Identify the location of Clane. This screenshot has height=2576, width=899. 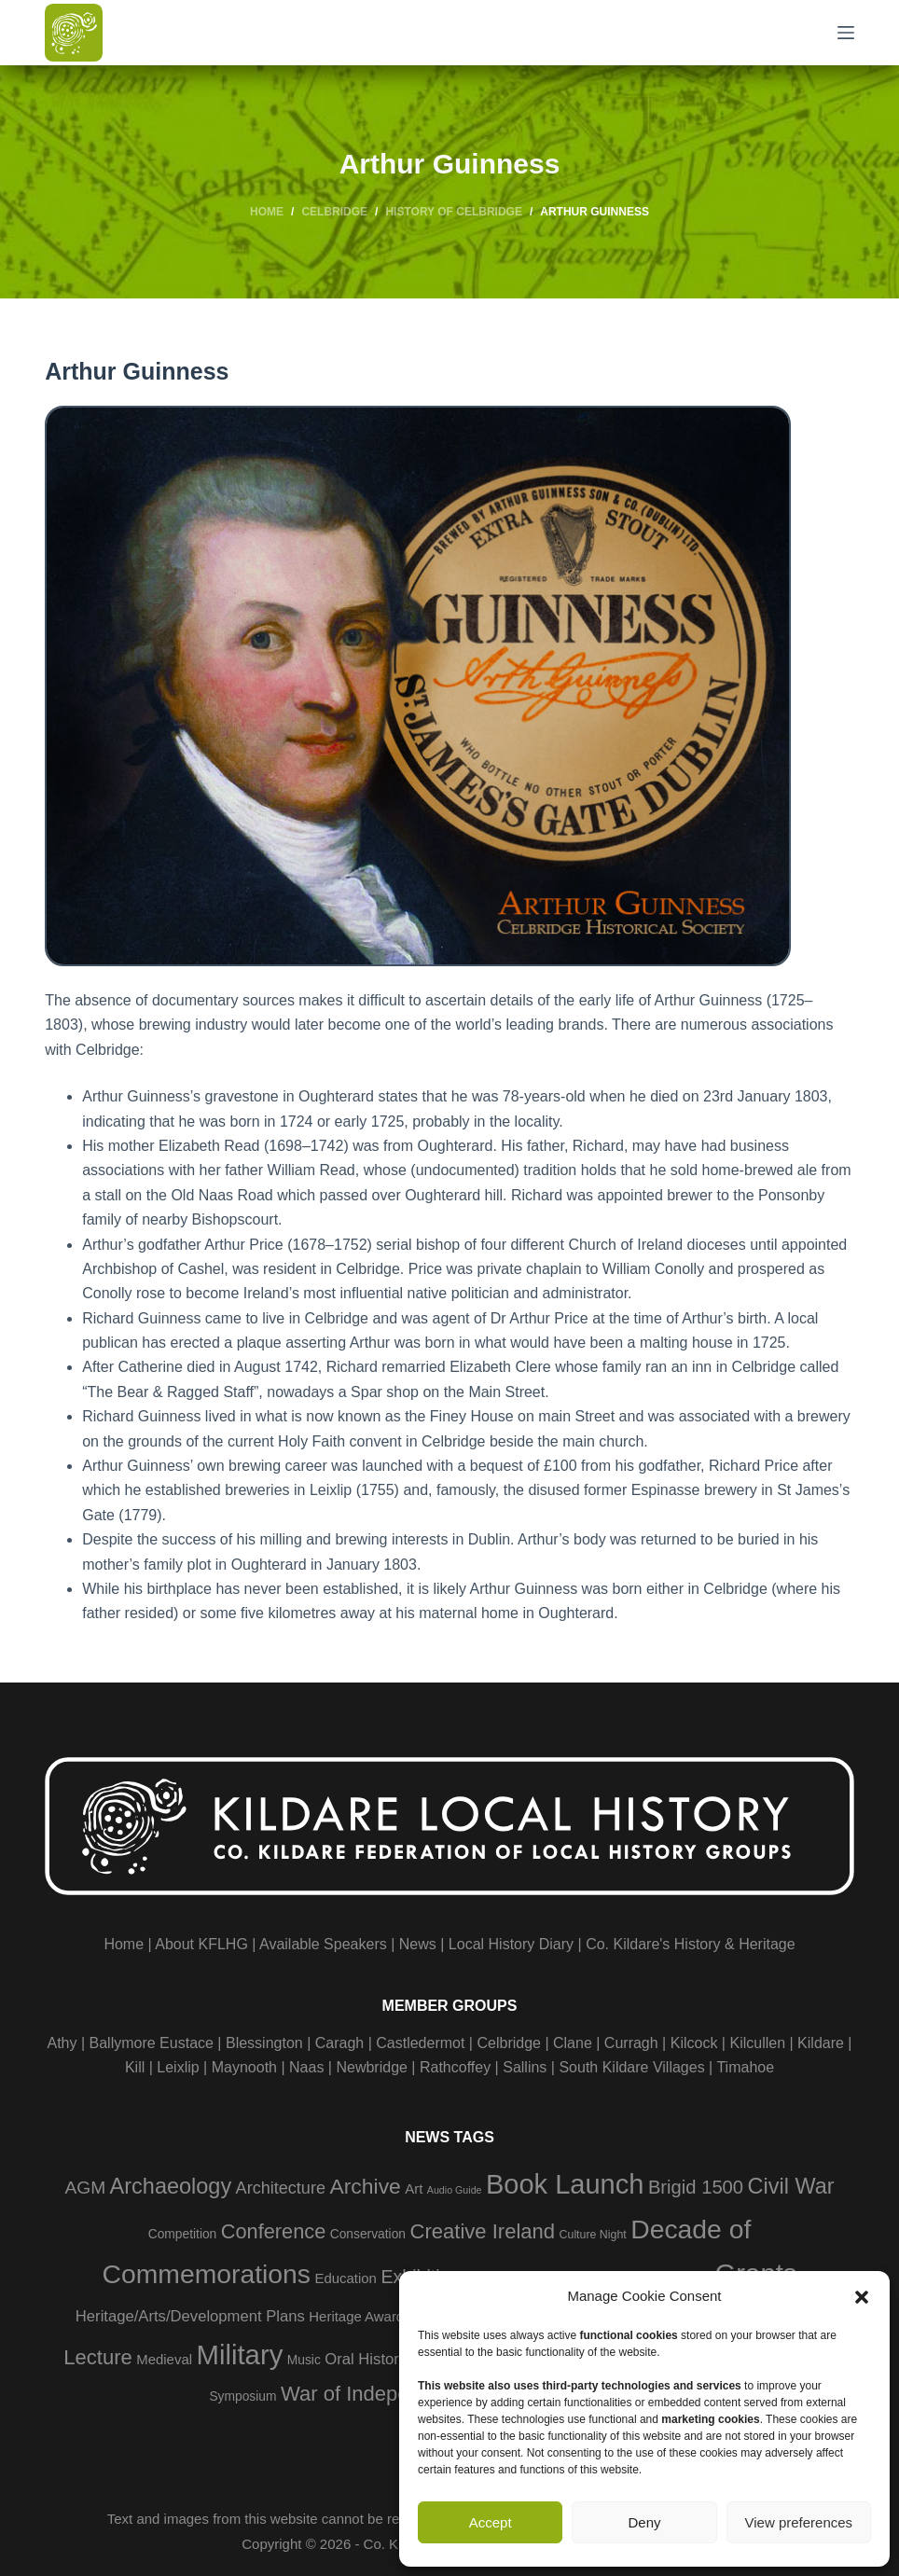
(572, 2043).